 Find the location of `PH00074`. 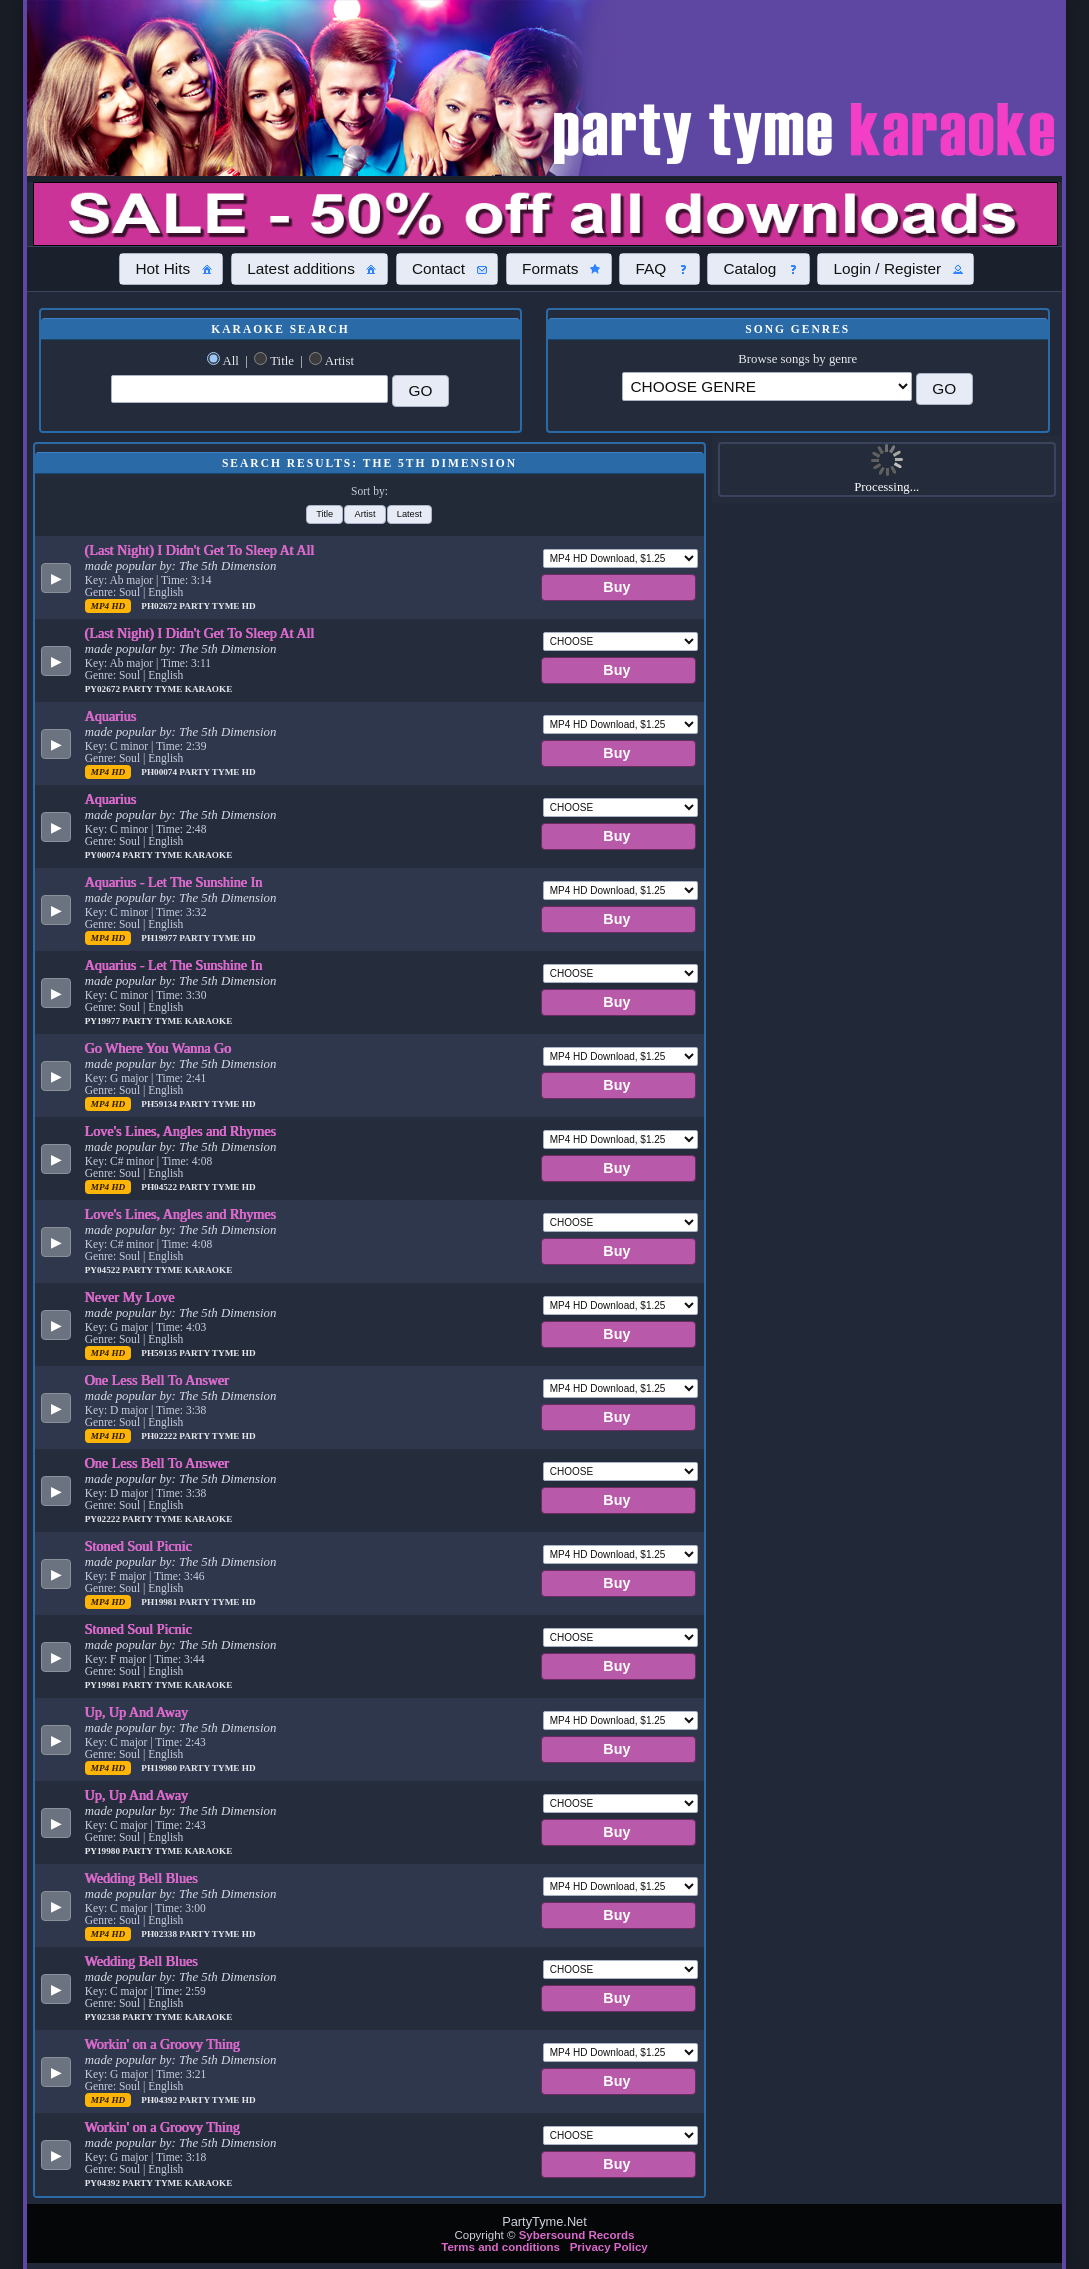

PH00074 is located at coordinates (160, 772).